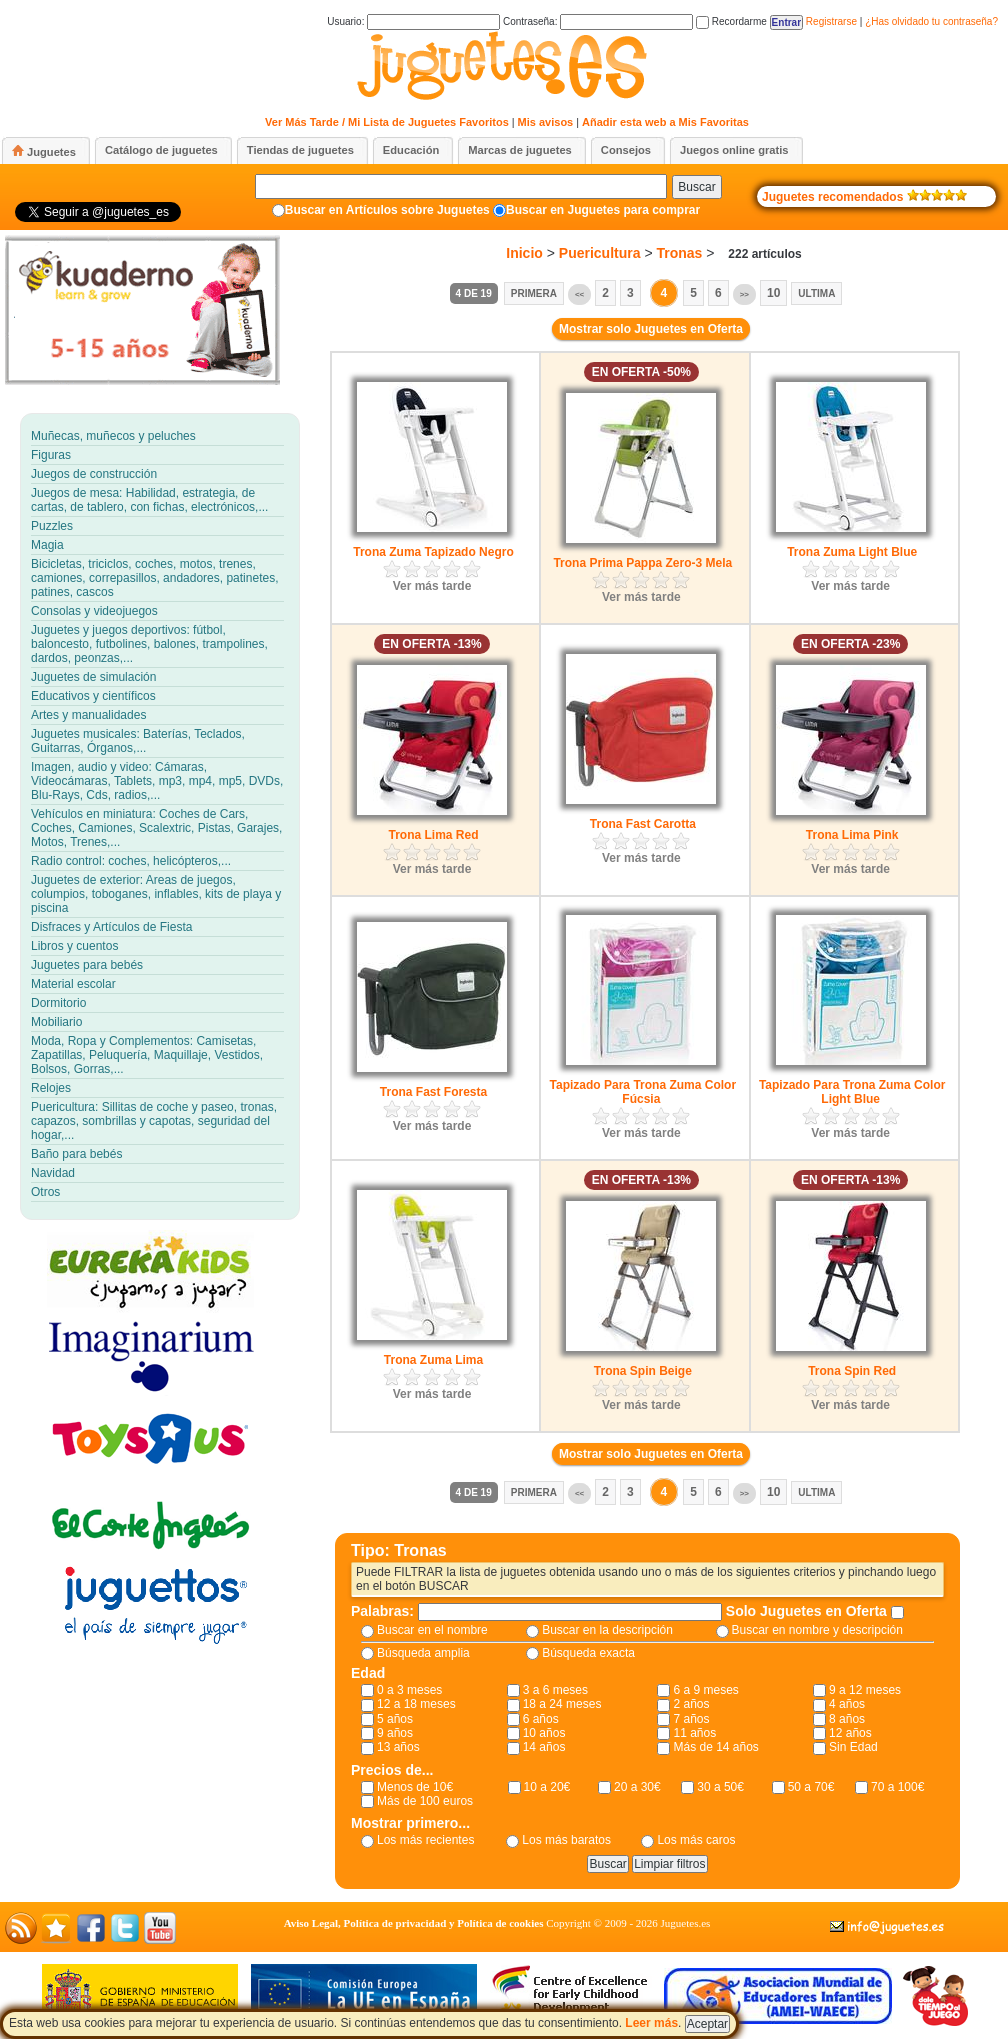  Describe the element at coordinates (808, 1611) in the screenshot. I see `Solo Juguetes en Oferta` at that location.